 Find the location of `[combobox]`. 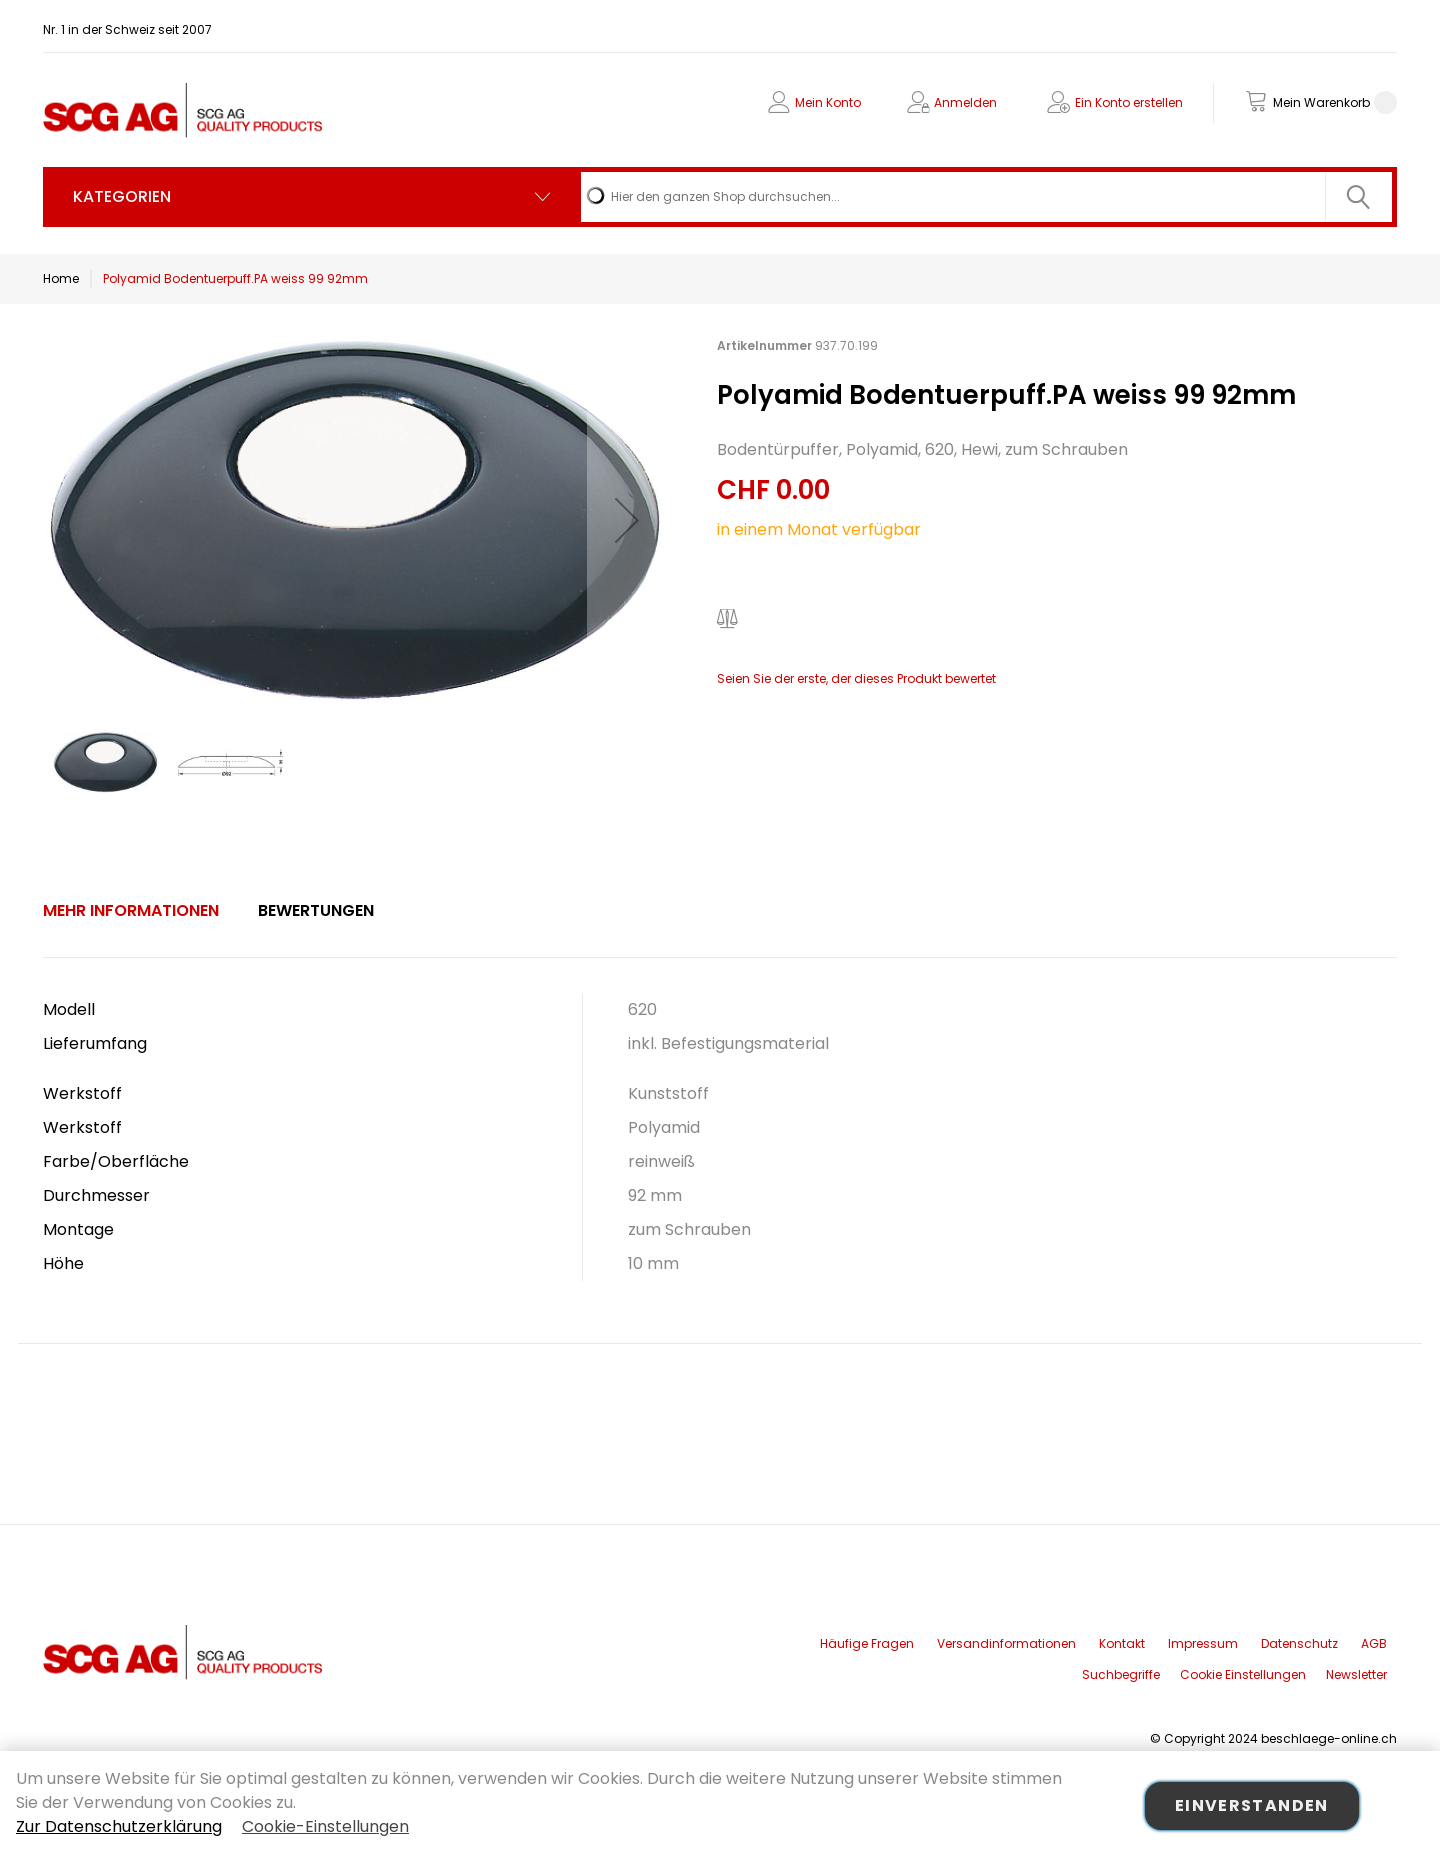

[combobox] is located at coordinates (986, 197).